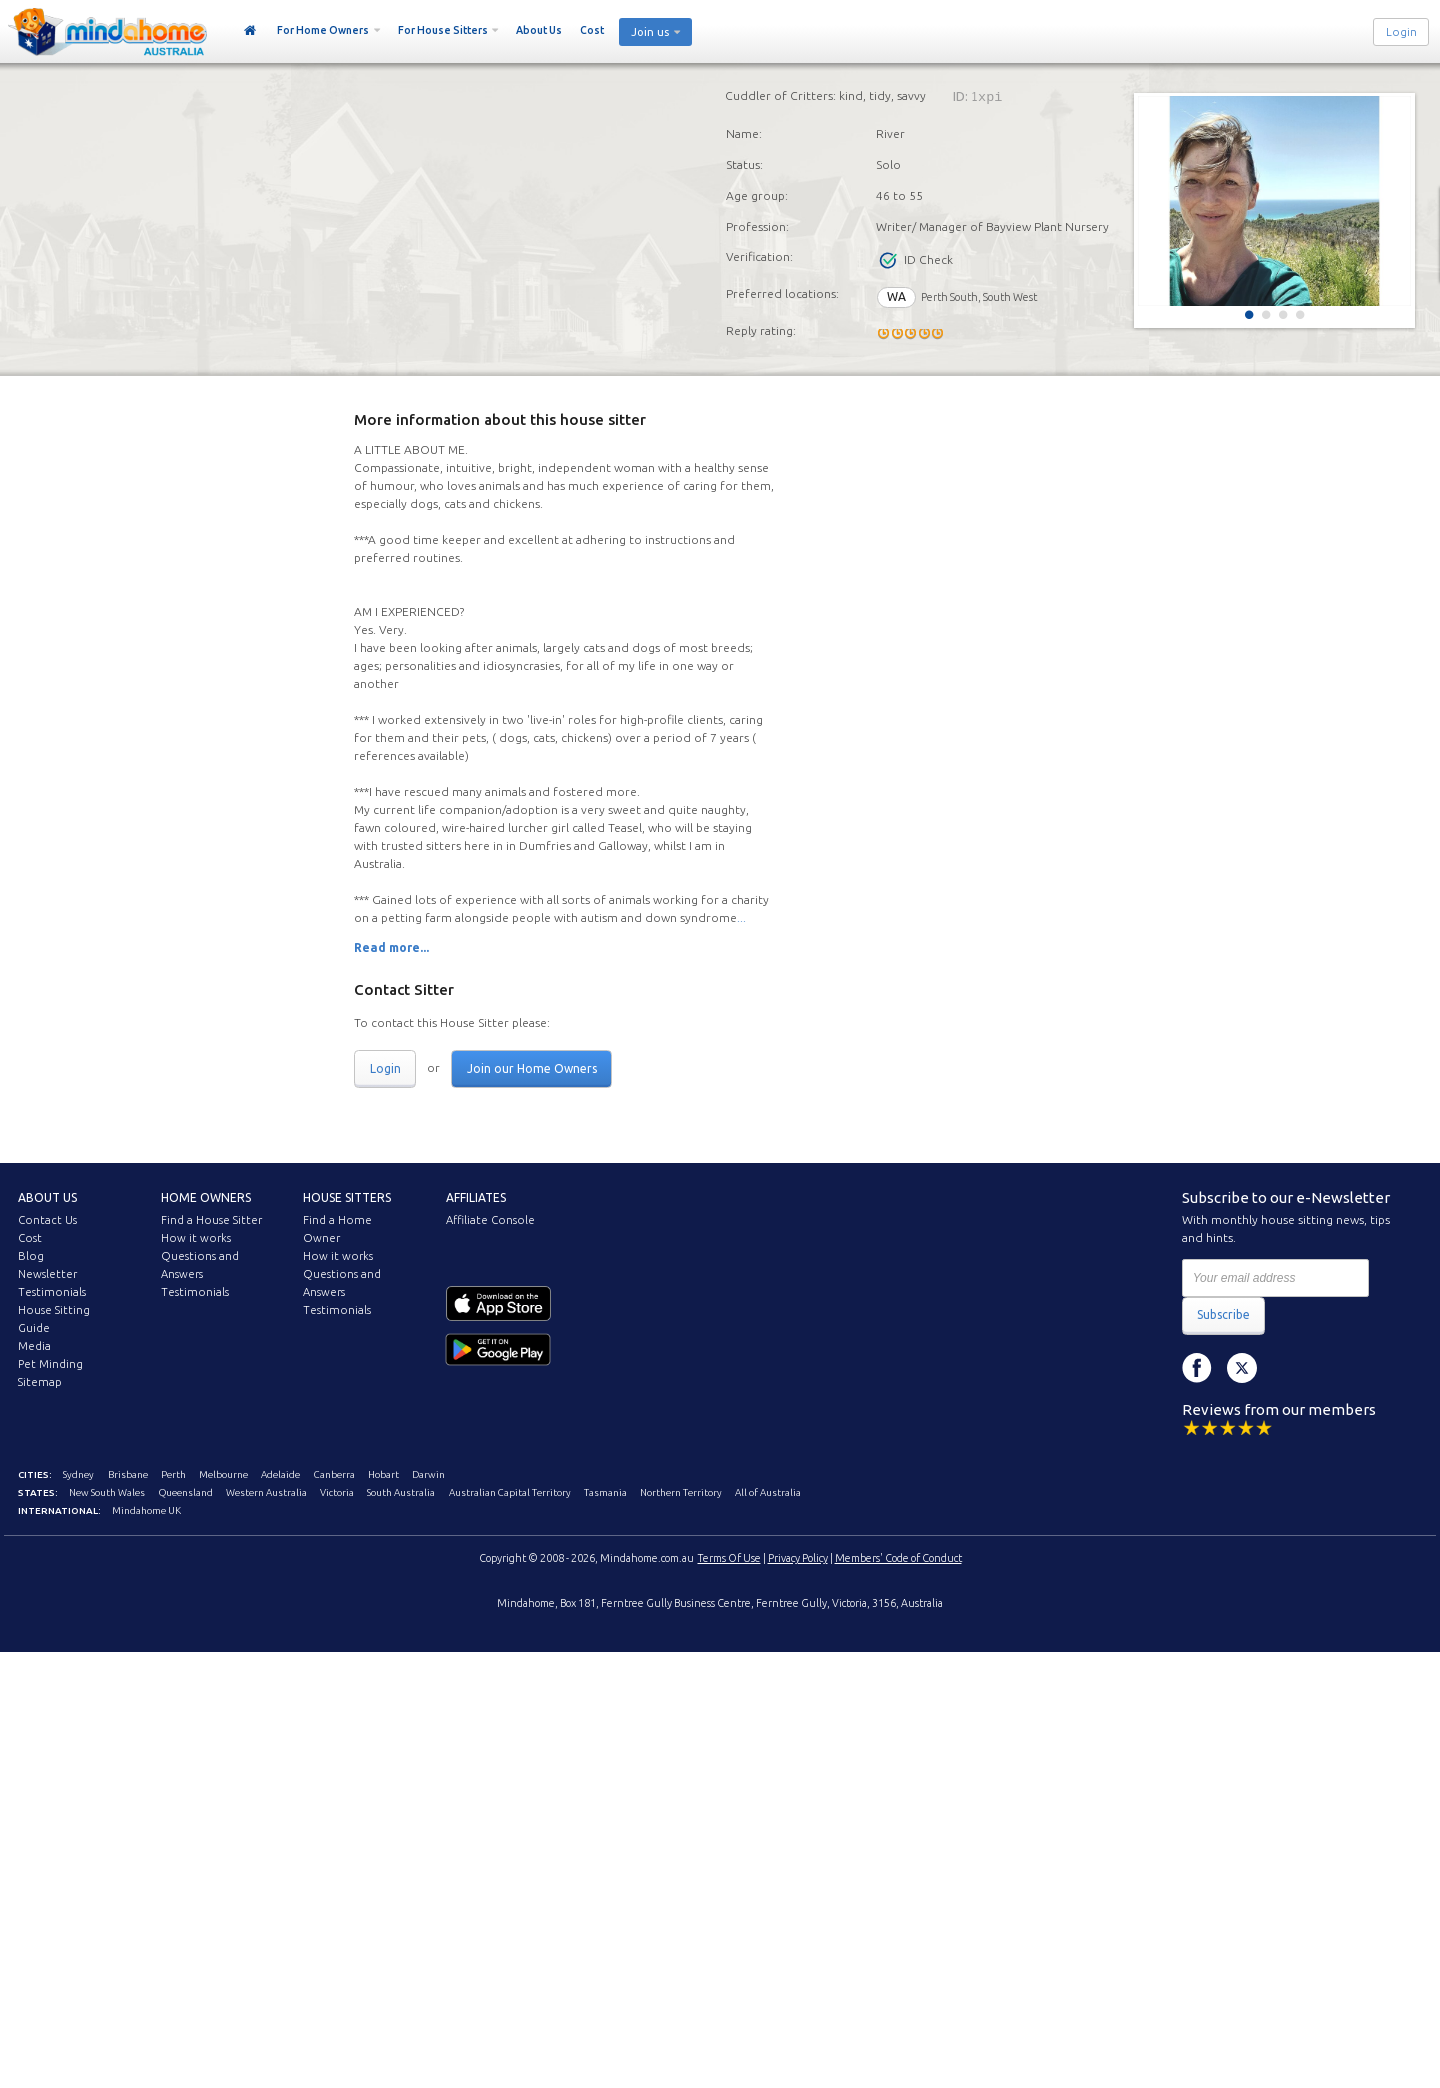 This screenshot has width=1440, height=2088. Describe the element at coordinates (47, 1220) in the screenshot. I see `Contact Us` at that location.